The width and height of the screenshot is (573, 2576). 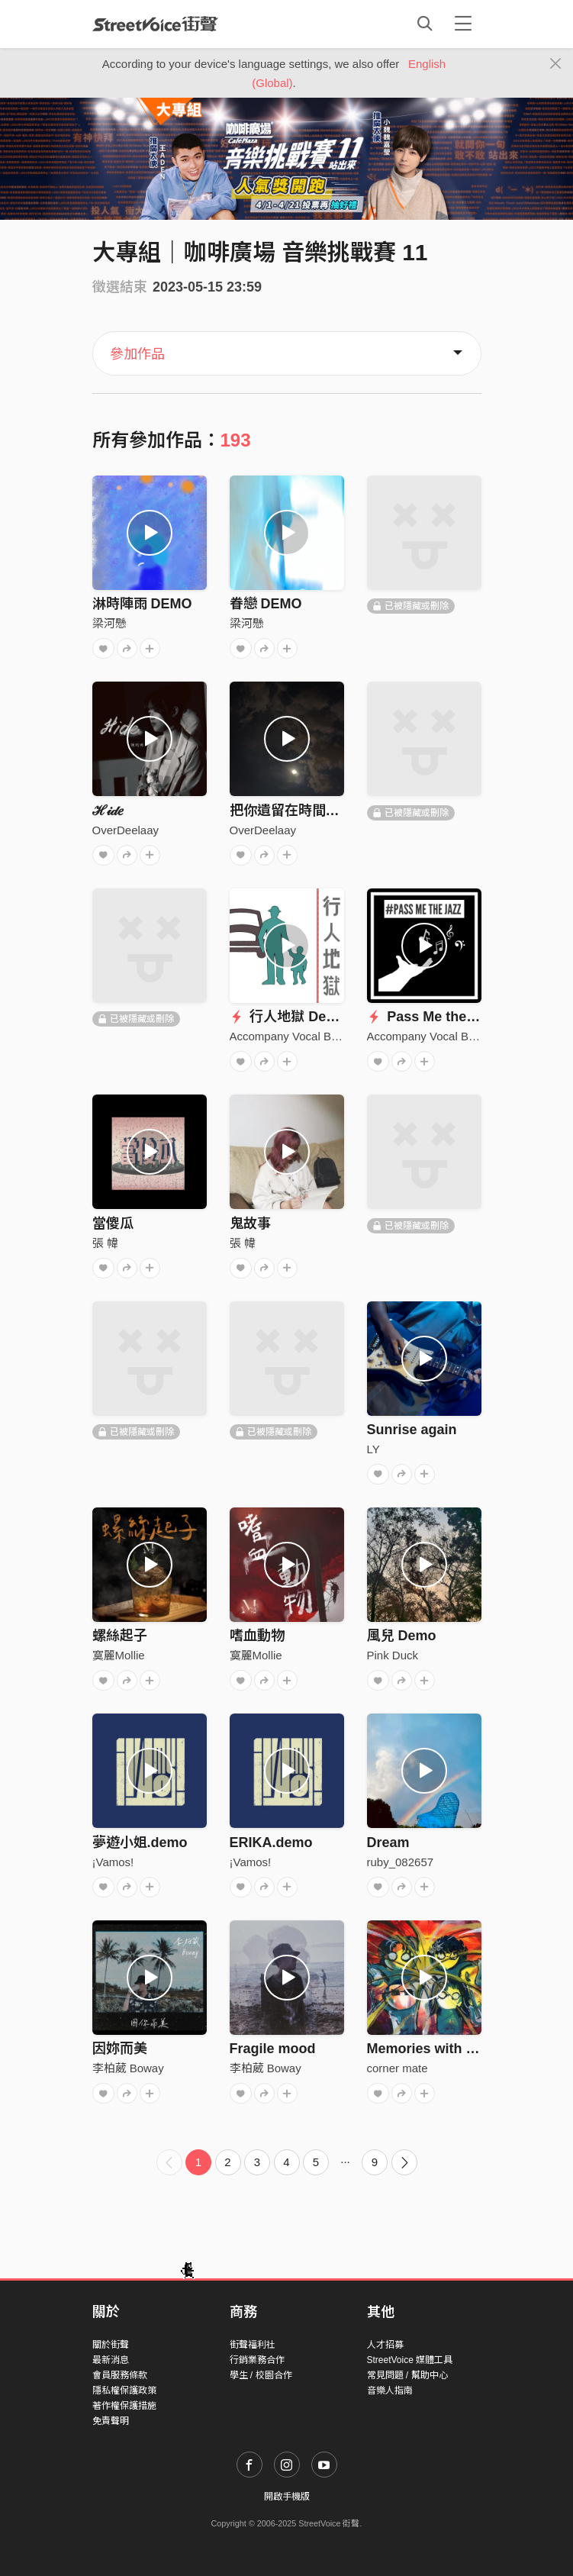 I want to click on 最新消息, so click(x=110, y=2360).